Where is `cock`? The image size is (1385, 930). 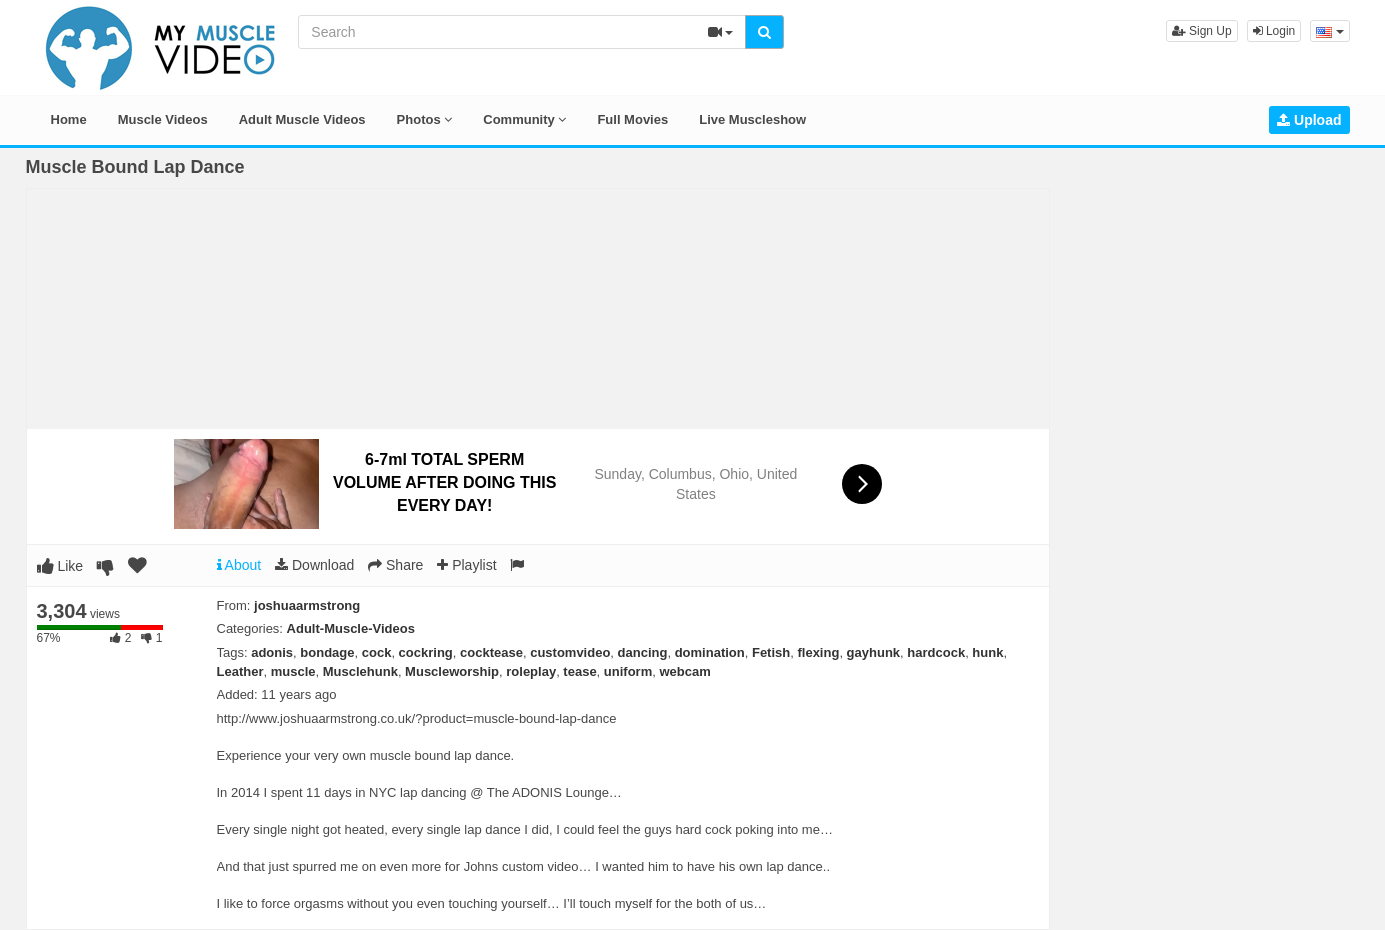 cock is located at coordinates (377, 652).